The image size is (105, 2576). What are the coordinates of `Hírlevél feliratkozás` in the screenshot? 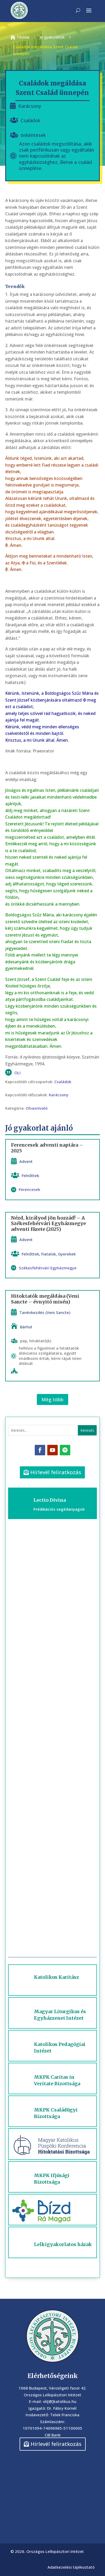 It's located at (55, 1472).